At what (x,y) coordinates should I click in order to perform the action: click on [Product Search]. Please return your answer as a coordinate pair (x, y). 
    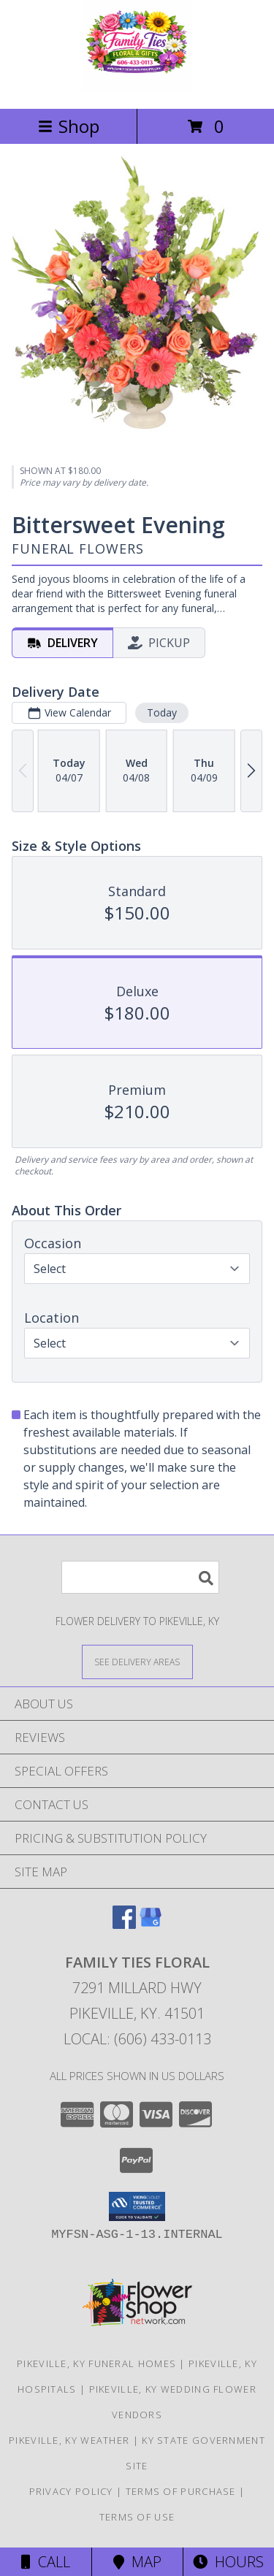
    Looking at the image, I should click on (140, 1577).